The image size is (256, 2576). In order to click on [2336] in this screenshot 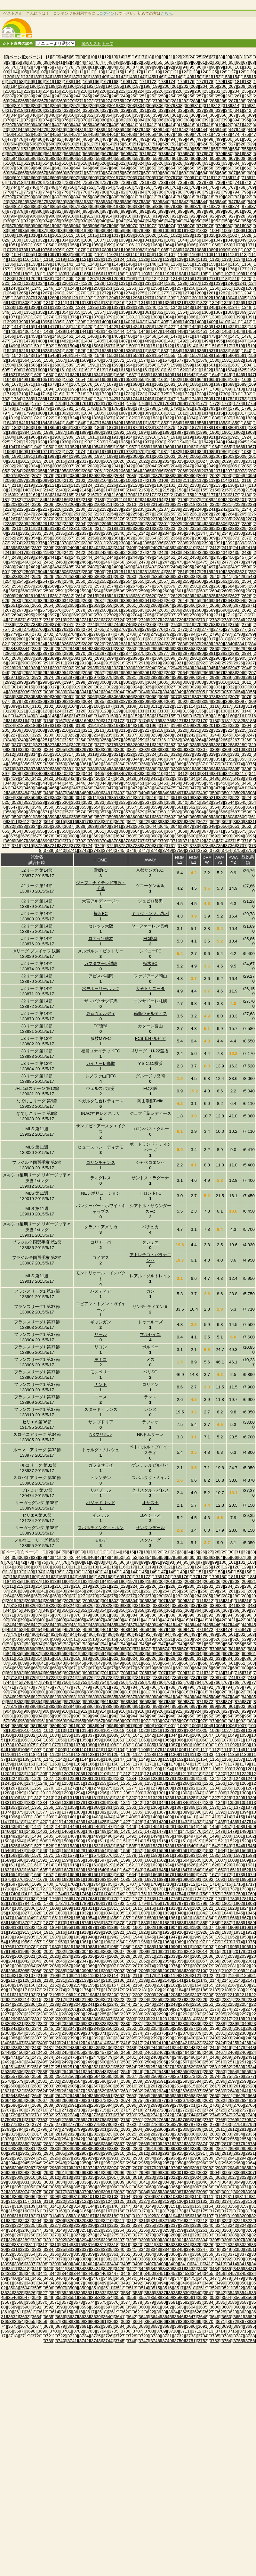, I will do `click(72, 533)`.